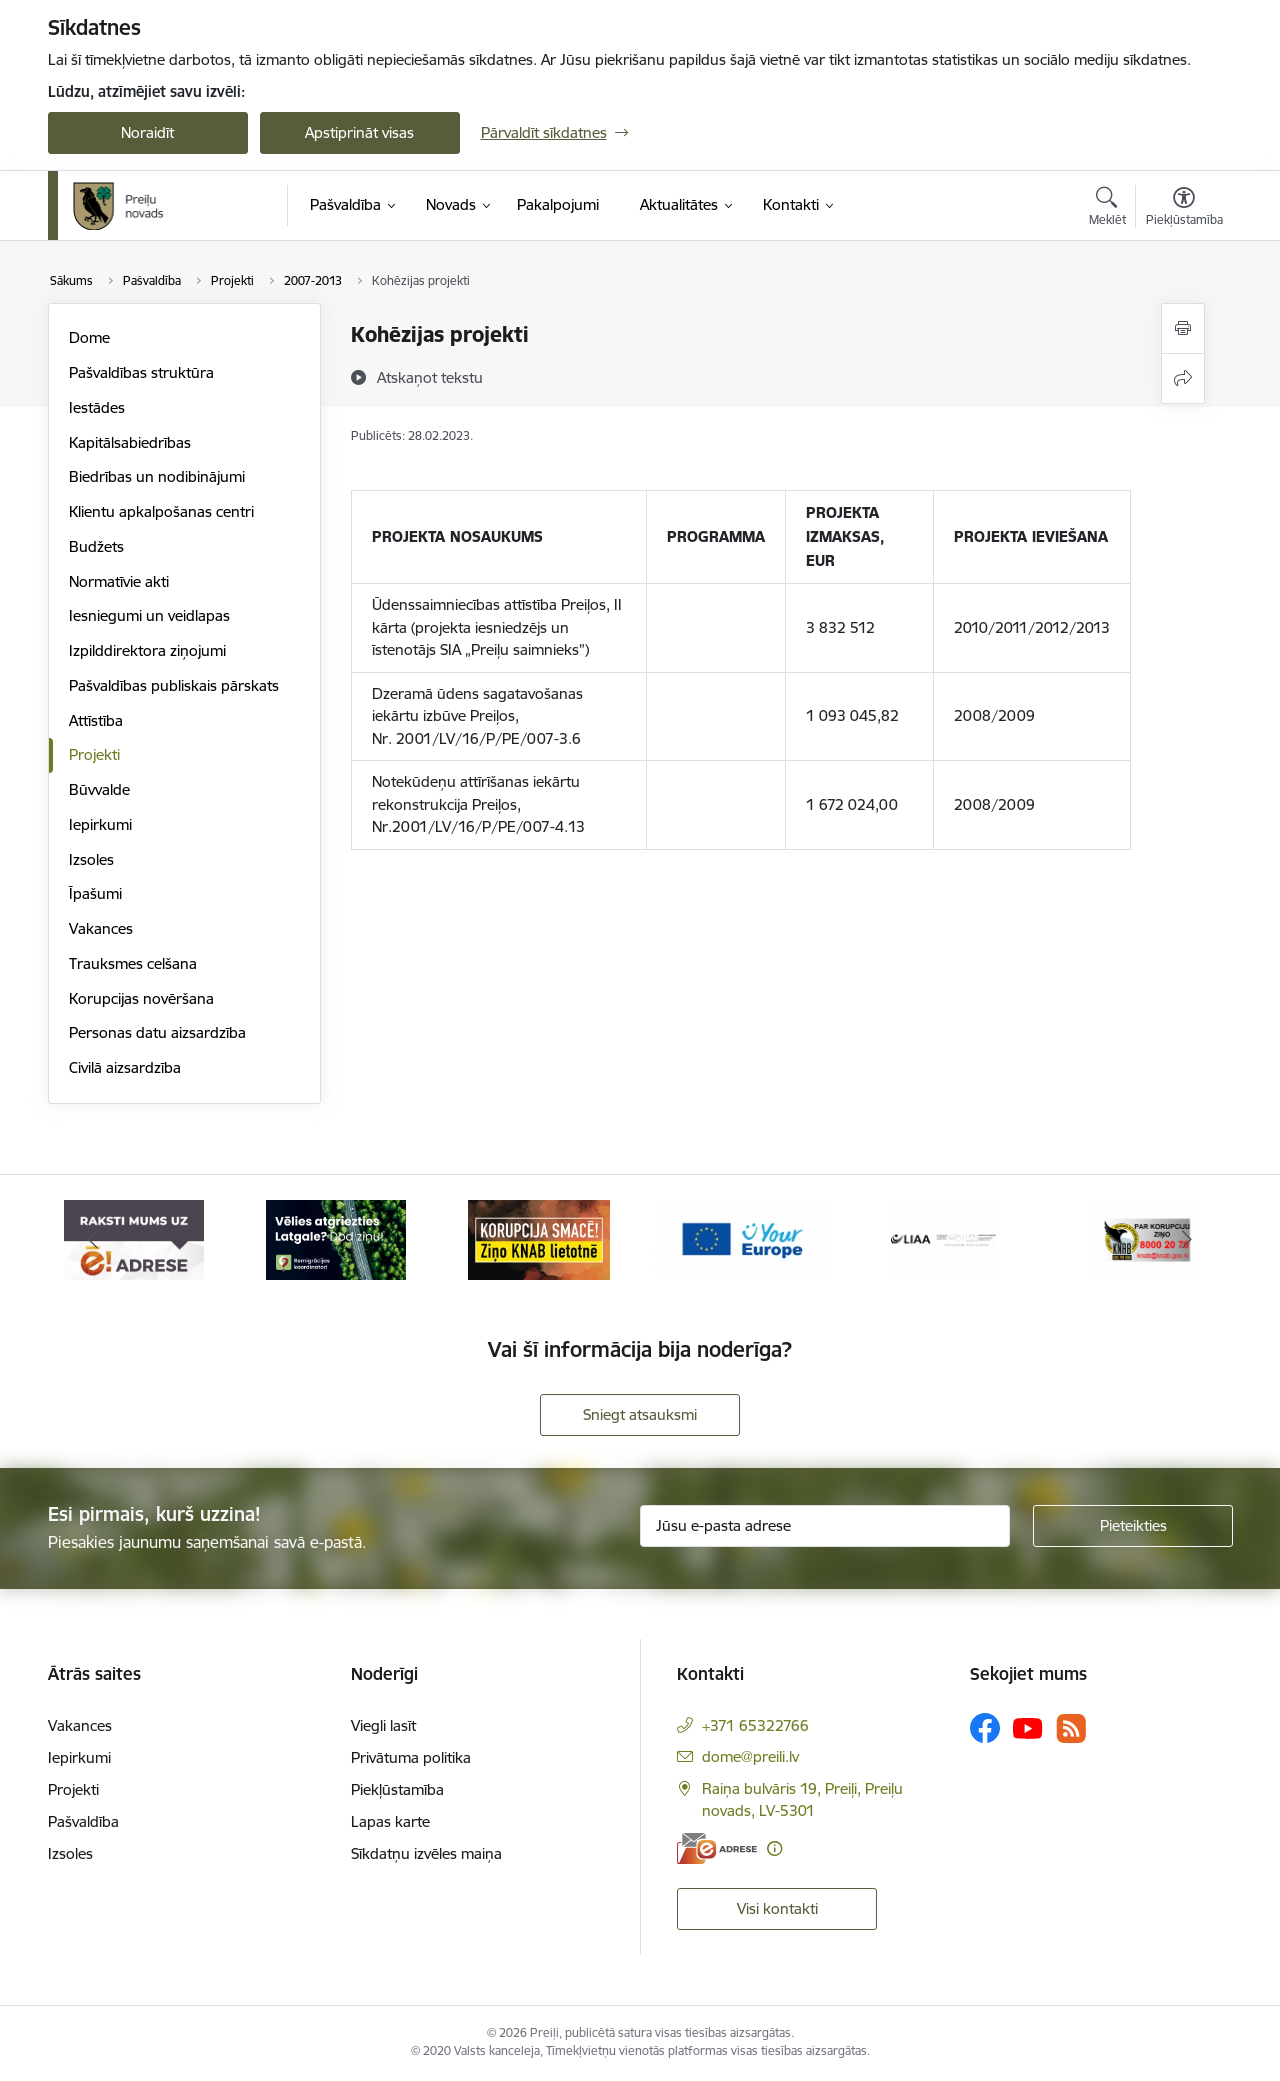 The height and width of the screenshot is (2081, 1280). What do you see at coordinates (133, 963) in the screenshot?
I see `Trauksmes celšana` at bounding box center [133, 963].